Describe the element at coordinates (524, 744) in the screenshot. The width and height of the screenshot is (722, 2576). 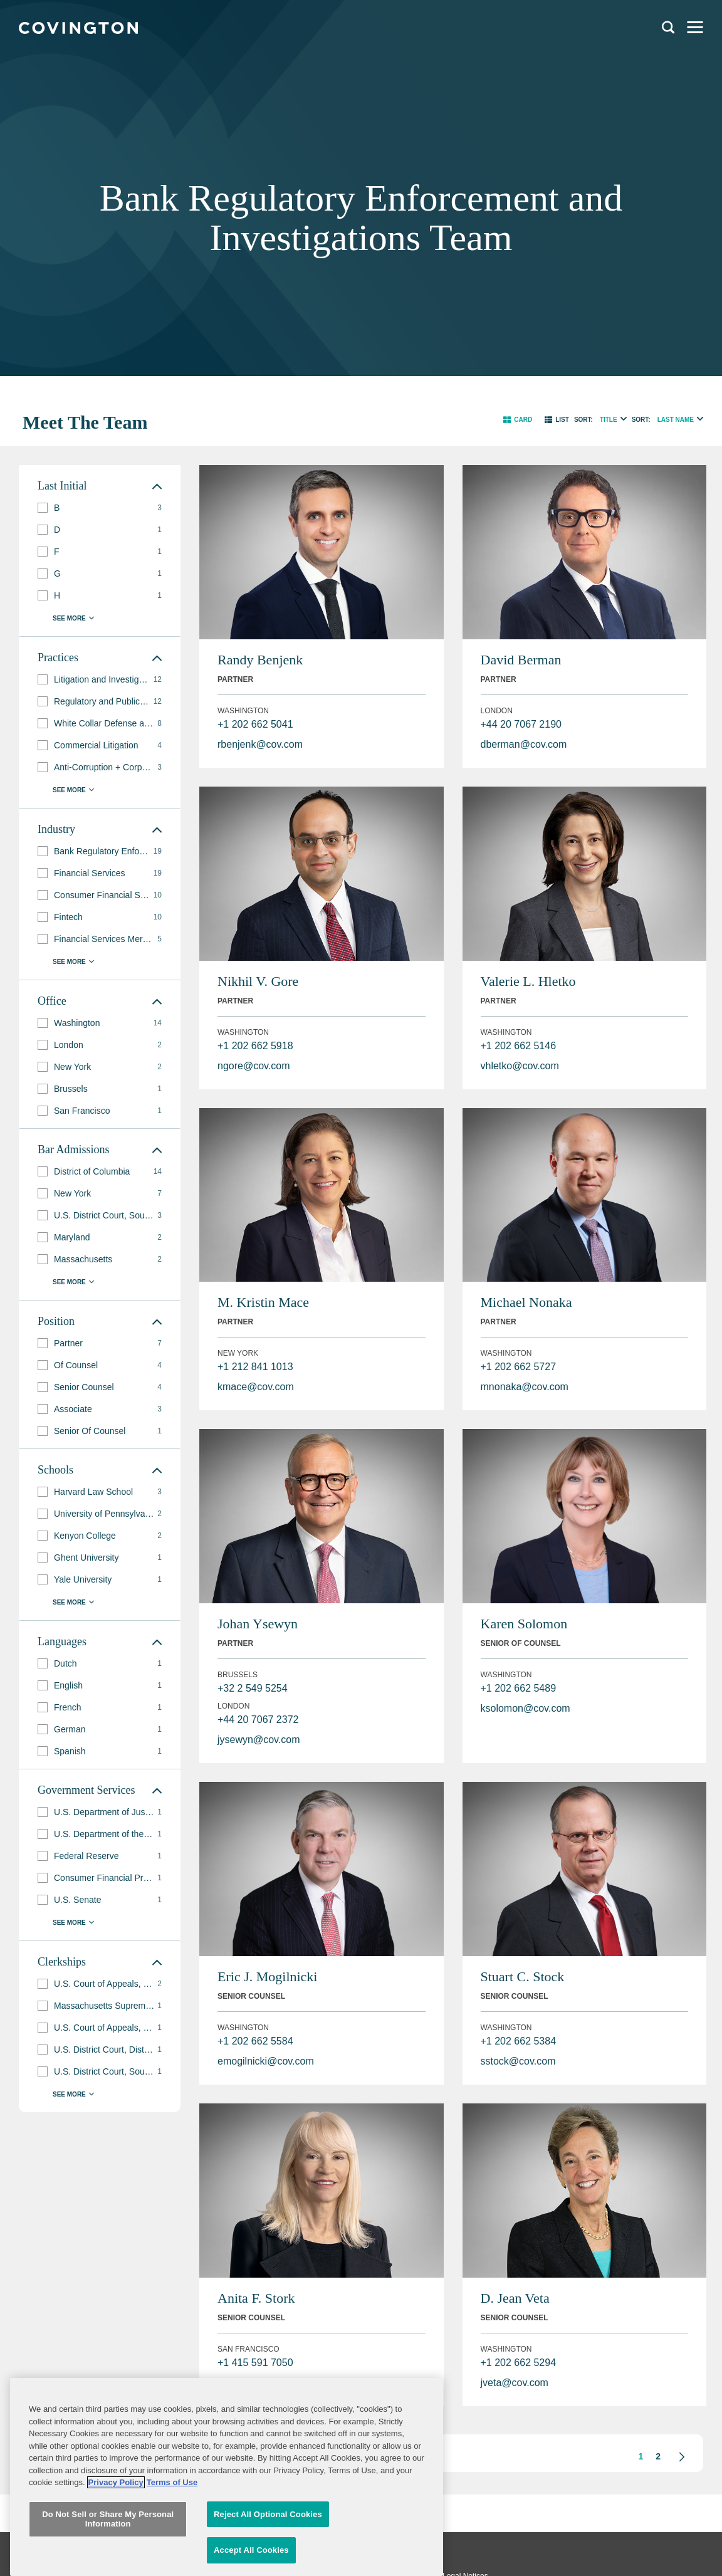
I see `dberman@cov.com` at that location.